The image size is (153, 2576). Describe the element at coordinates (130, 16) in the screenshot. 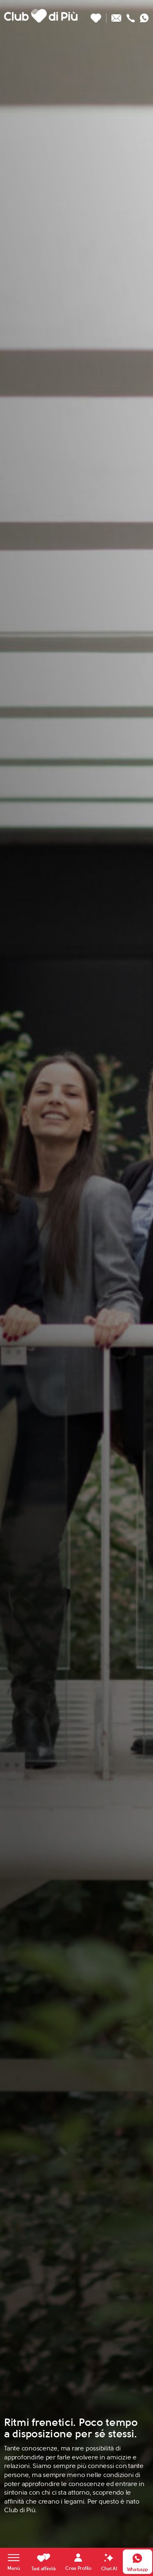

I see `[Chiamaci]` at that location.